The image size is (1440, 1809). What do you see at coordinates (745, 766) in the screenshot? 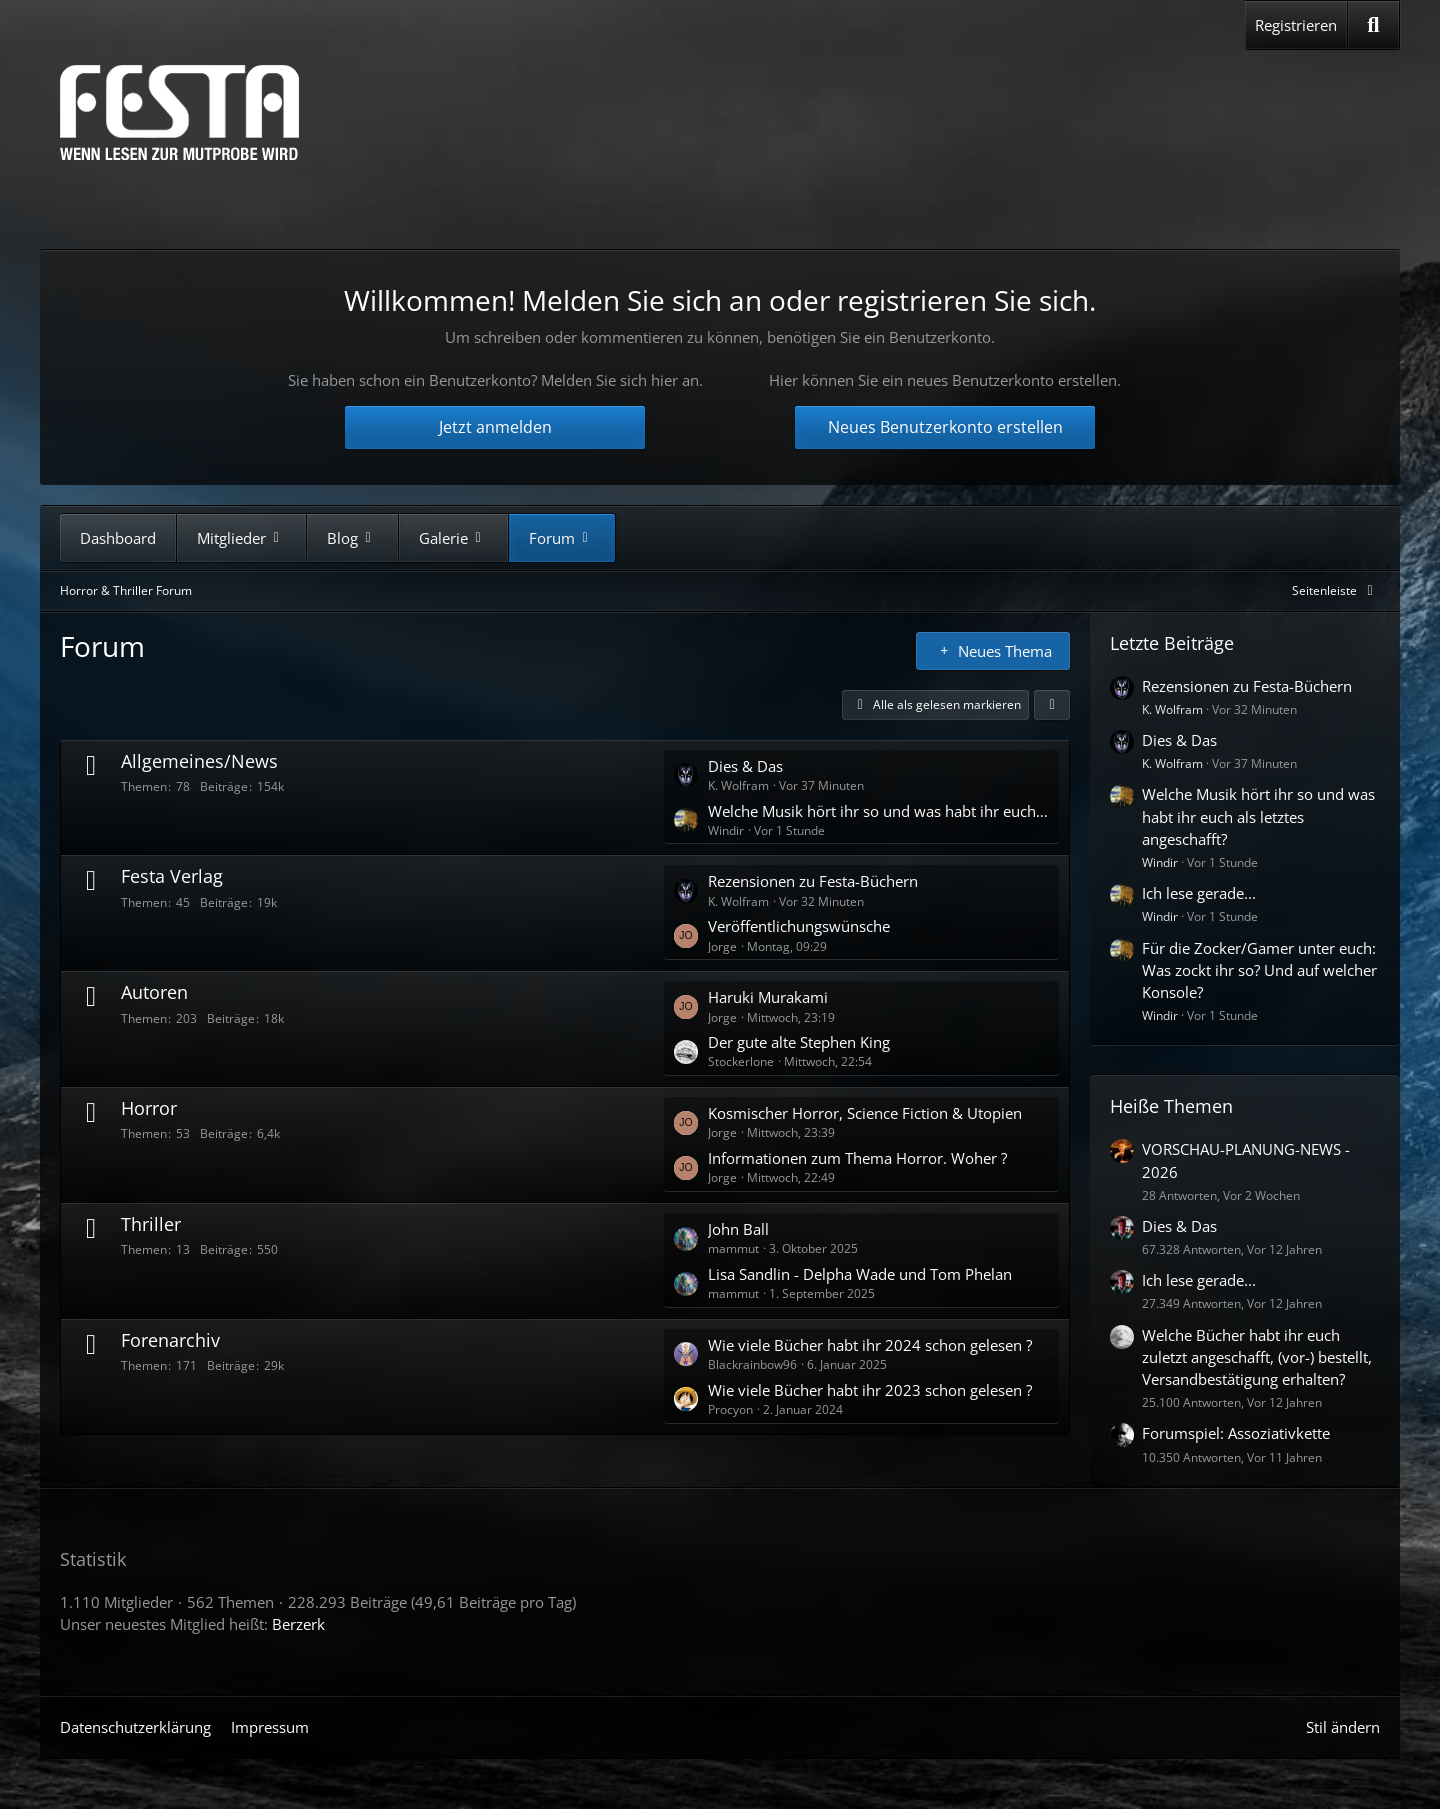
I see `Dies & Das` at bounding box center [745, 766].